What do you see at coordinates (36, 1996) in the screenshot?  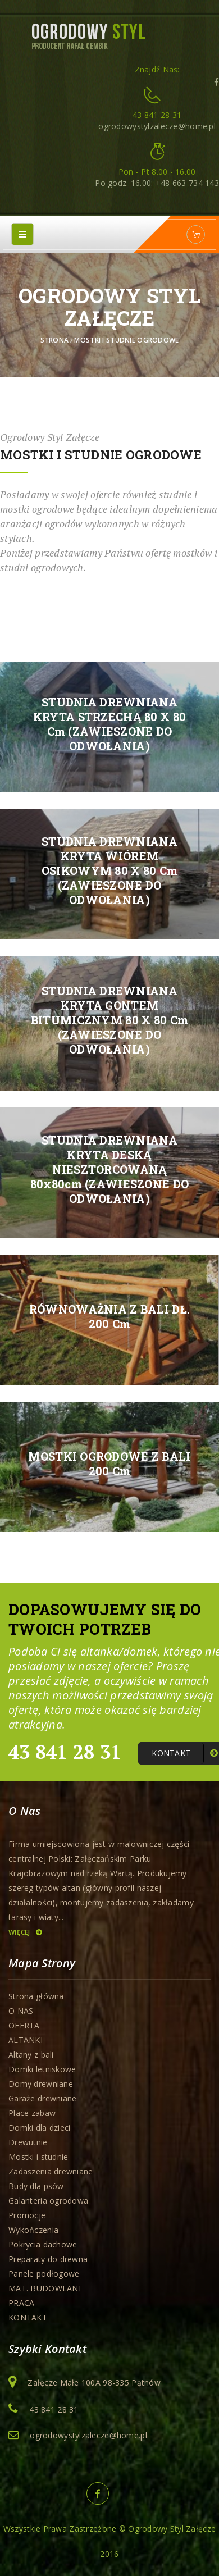 I see `Strona główna` at bounding box center [36, 1996].